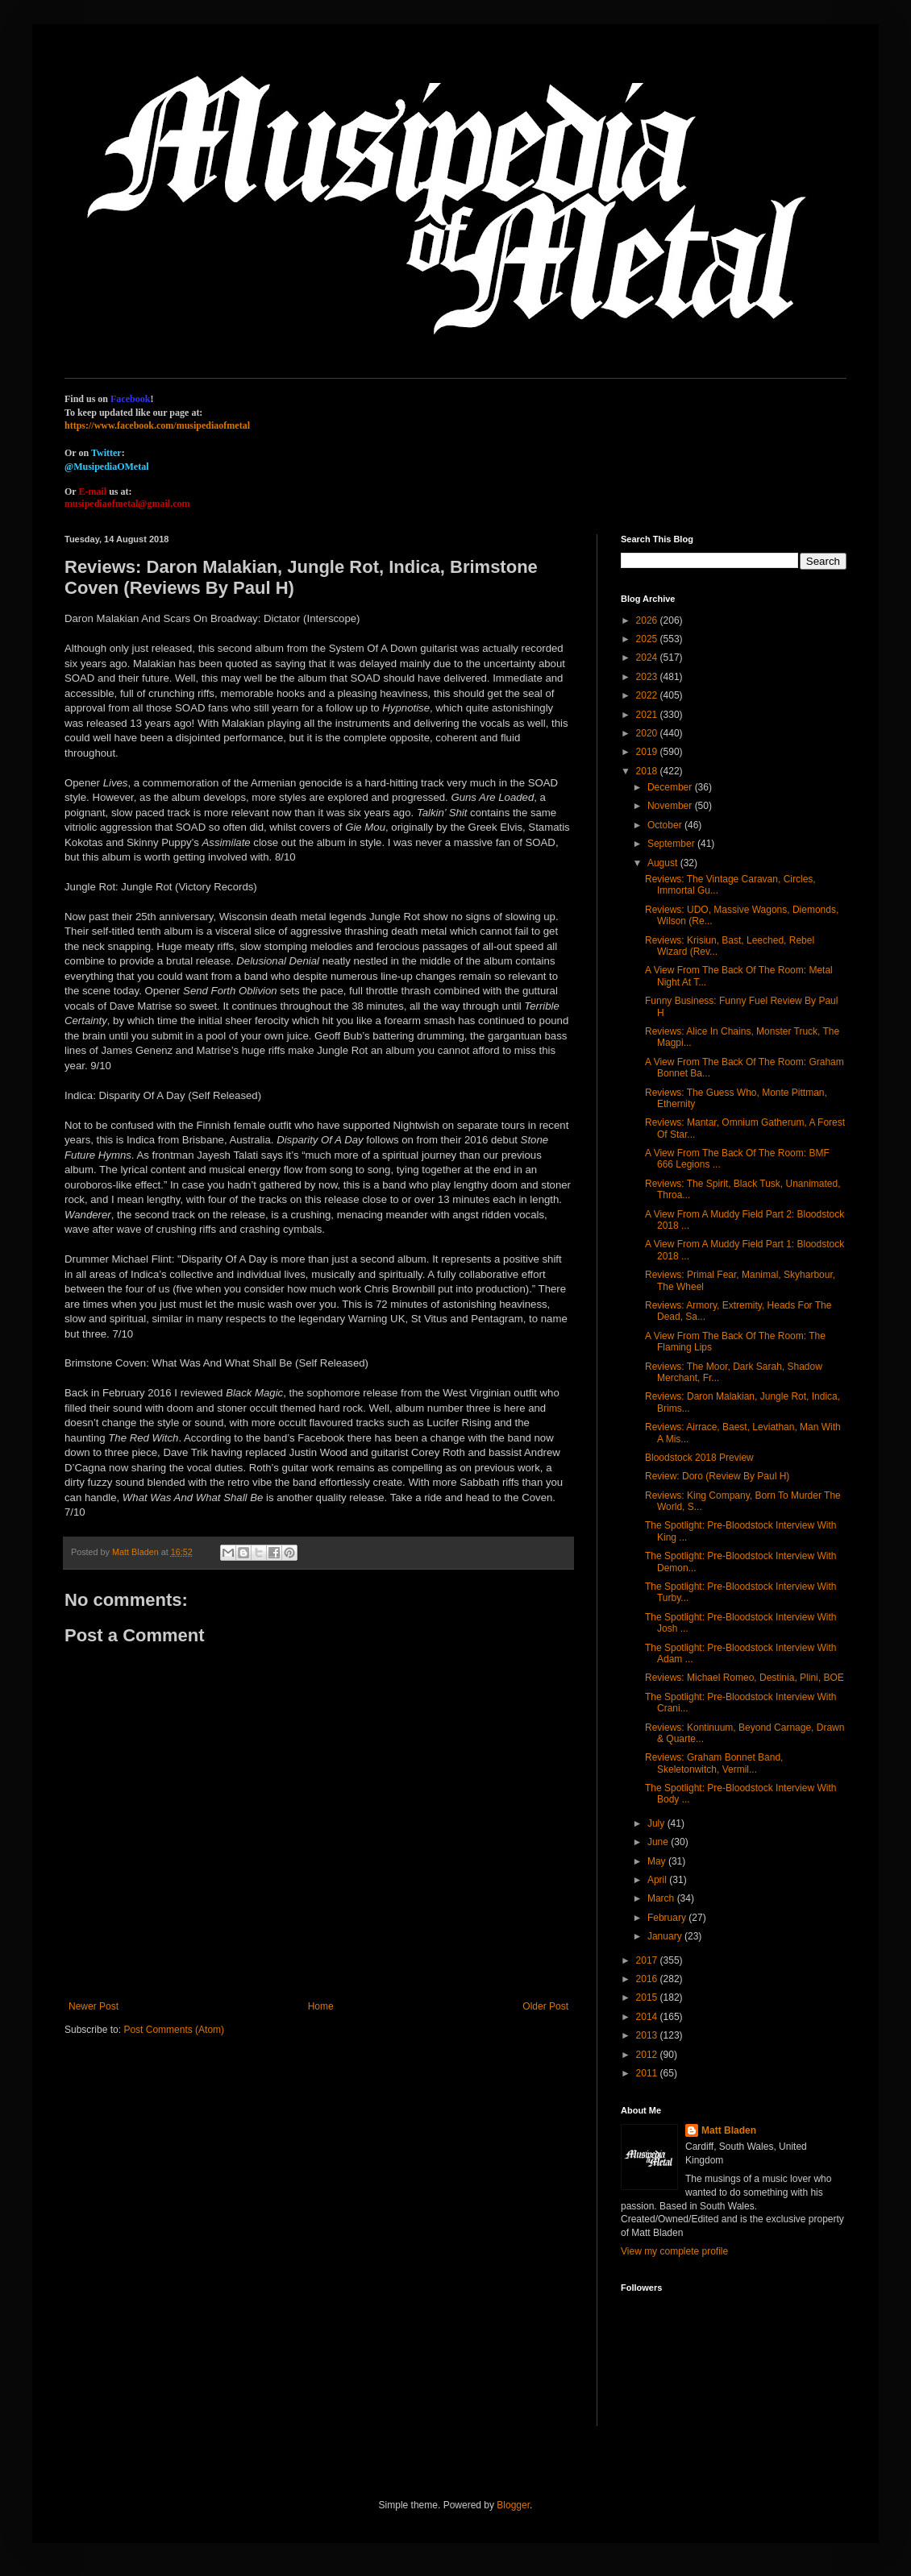 Image resolution: width=911 pixels, height=2576 pixels. I want to click on 2013, so click(648, 2035).